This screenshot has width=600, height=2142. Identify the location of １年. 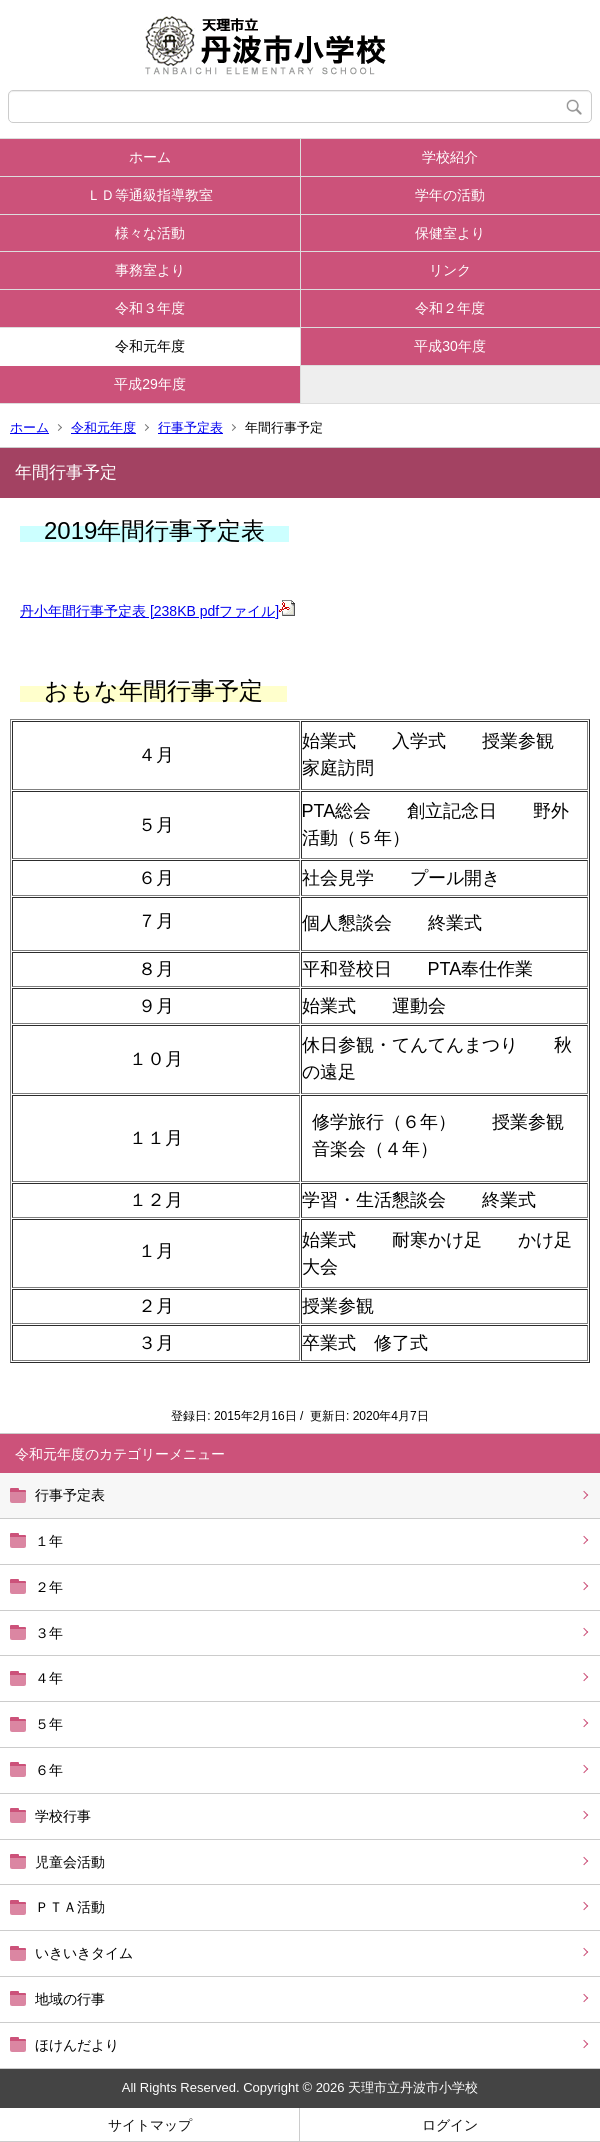
(49, 1541).